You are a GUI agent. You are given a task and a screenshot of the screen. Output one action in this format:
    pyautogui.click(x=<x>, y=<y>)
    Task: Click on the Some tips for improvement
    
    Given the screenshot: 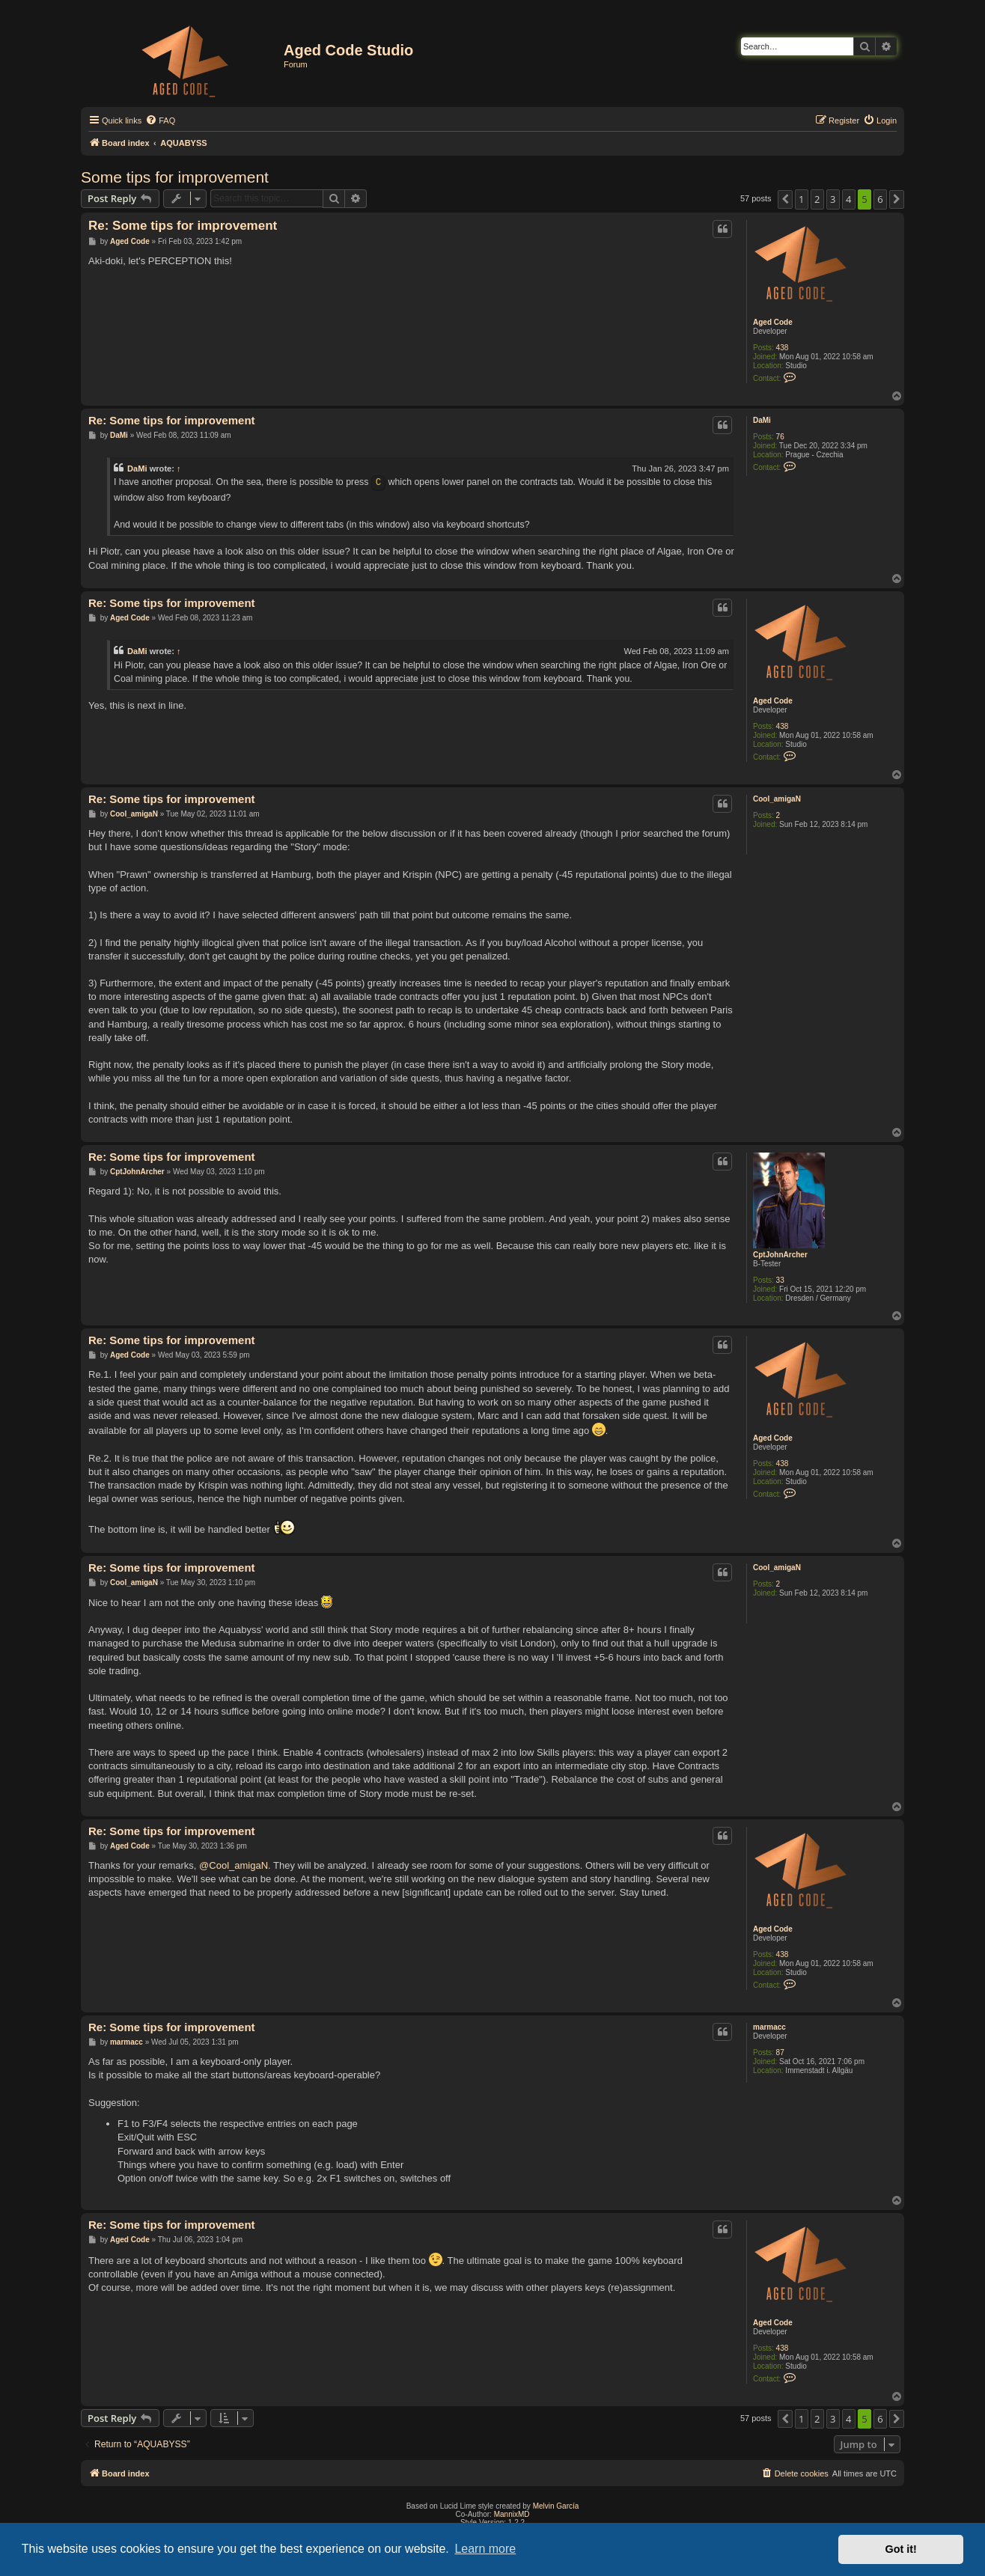 What is the action you would take?
    pyautogui.click(x=175, y=177)
    